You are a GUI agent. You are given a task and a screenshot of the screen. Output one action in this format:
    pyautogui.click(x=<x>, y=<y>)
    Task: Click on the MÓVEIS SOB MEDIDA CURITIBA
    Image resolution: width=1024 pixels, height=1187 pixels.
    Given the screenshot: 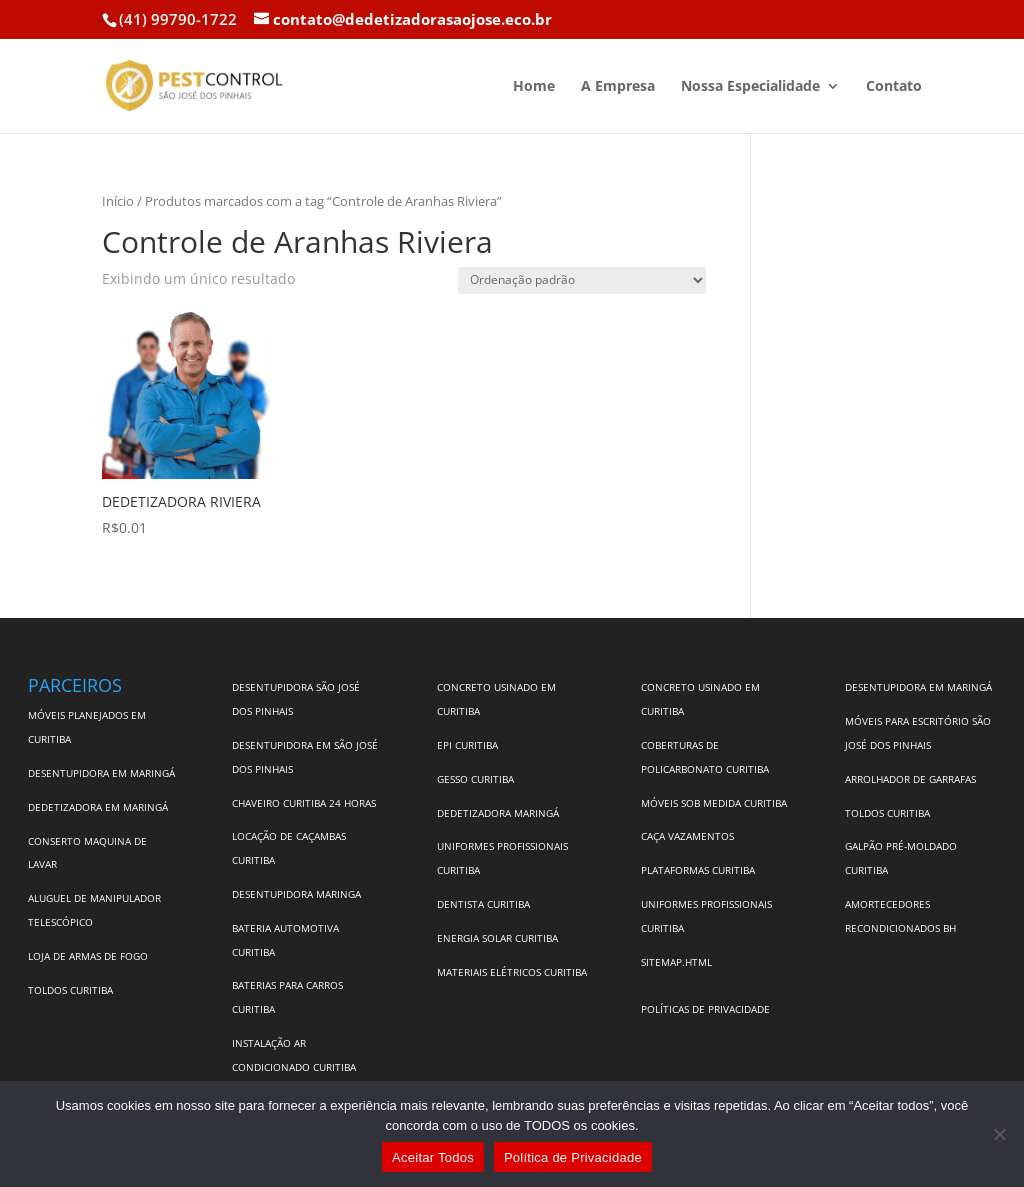 What is the action you would take?
    pyautogui.click(x=714, y=803)
    